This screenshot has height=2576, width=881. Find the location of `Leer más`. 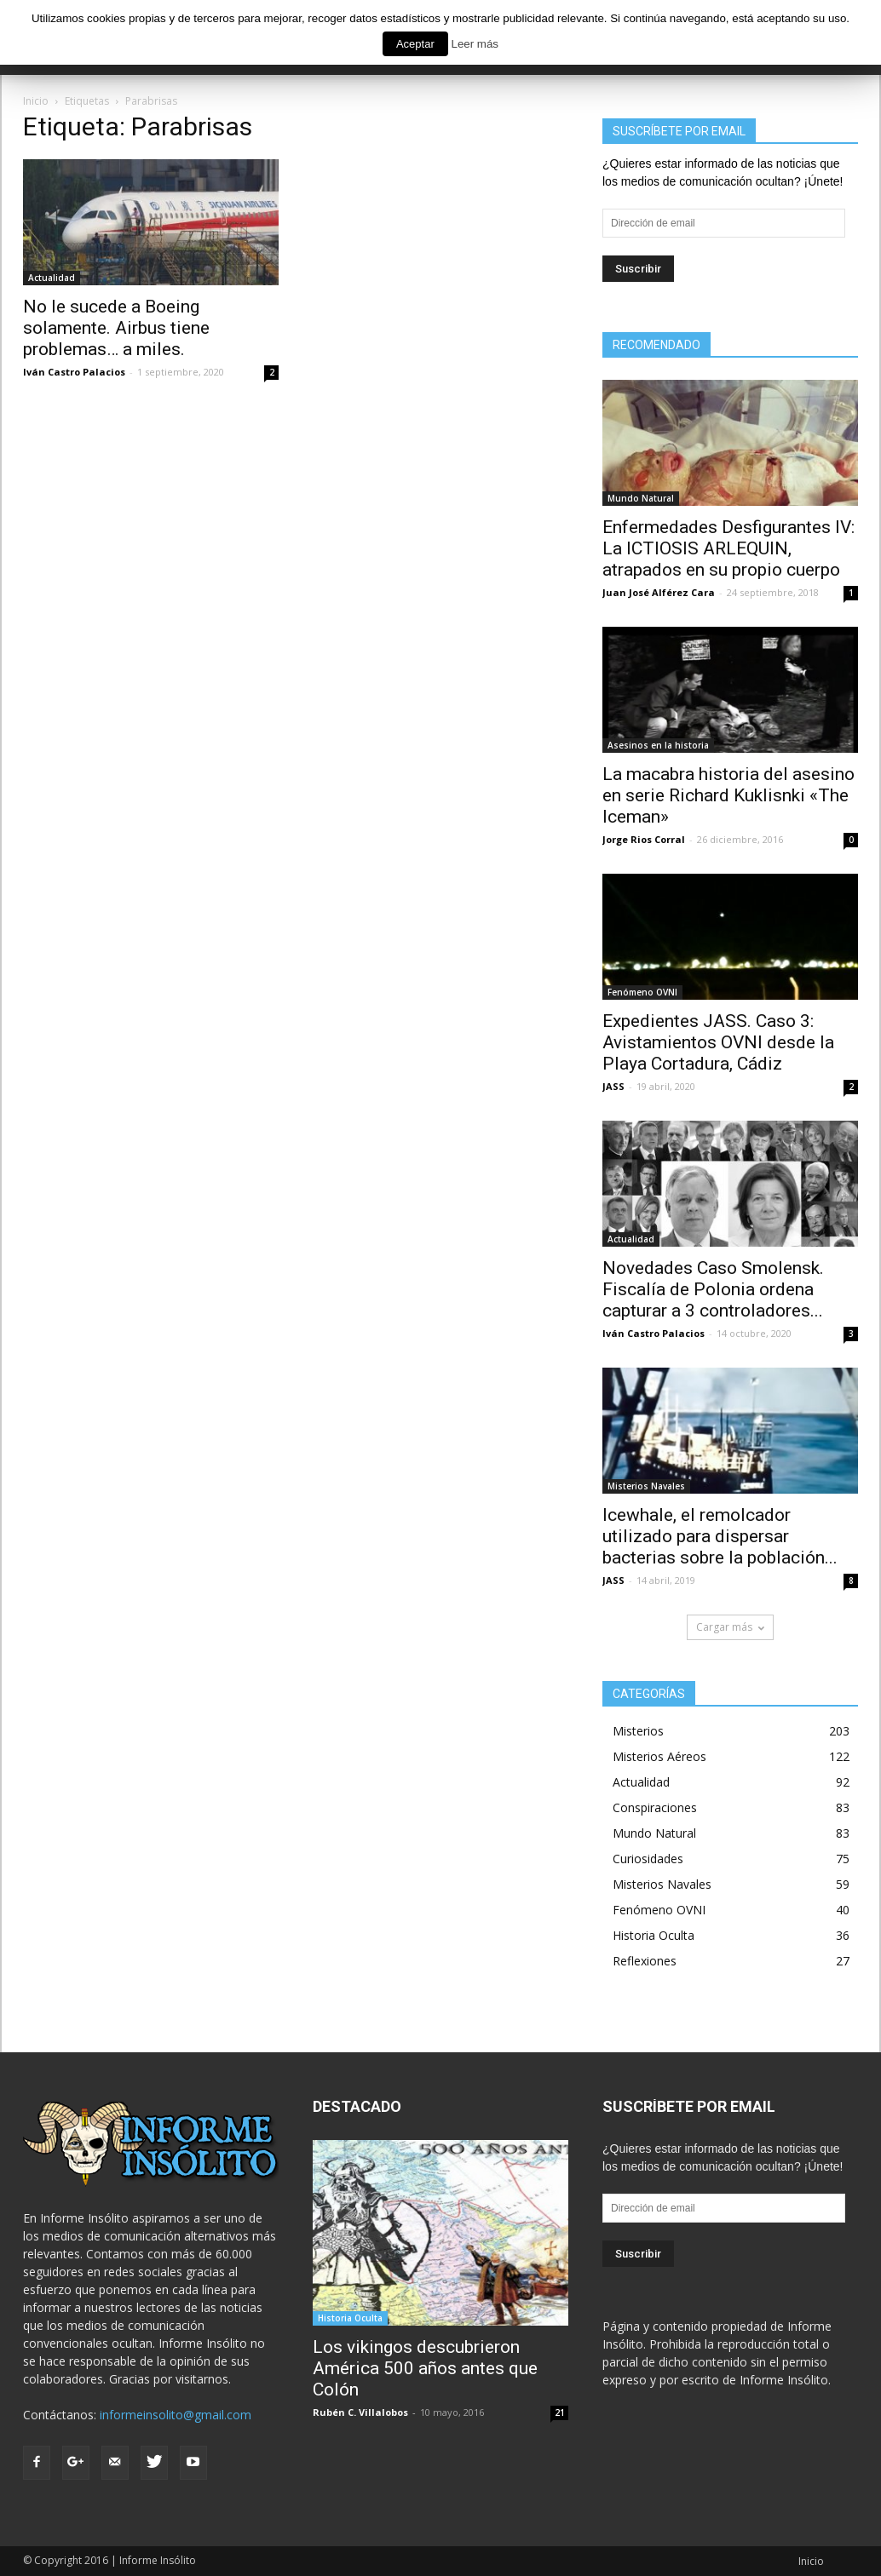

Leer más is located at coordinates (474, 43).